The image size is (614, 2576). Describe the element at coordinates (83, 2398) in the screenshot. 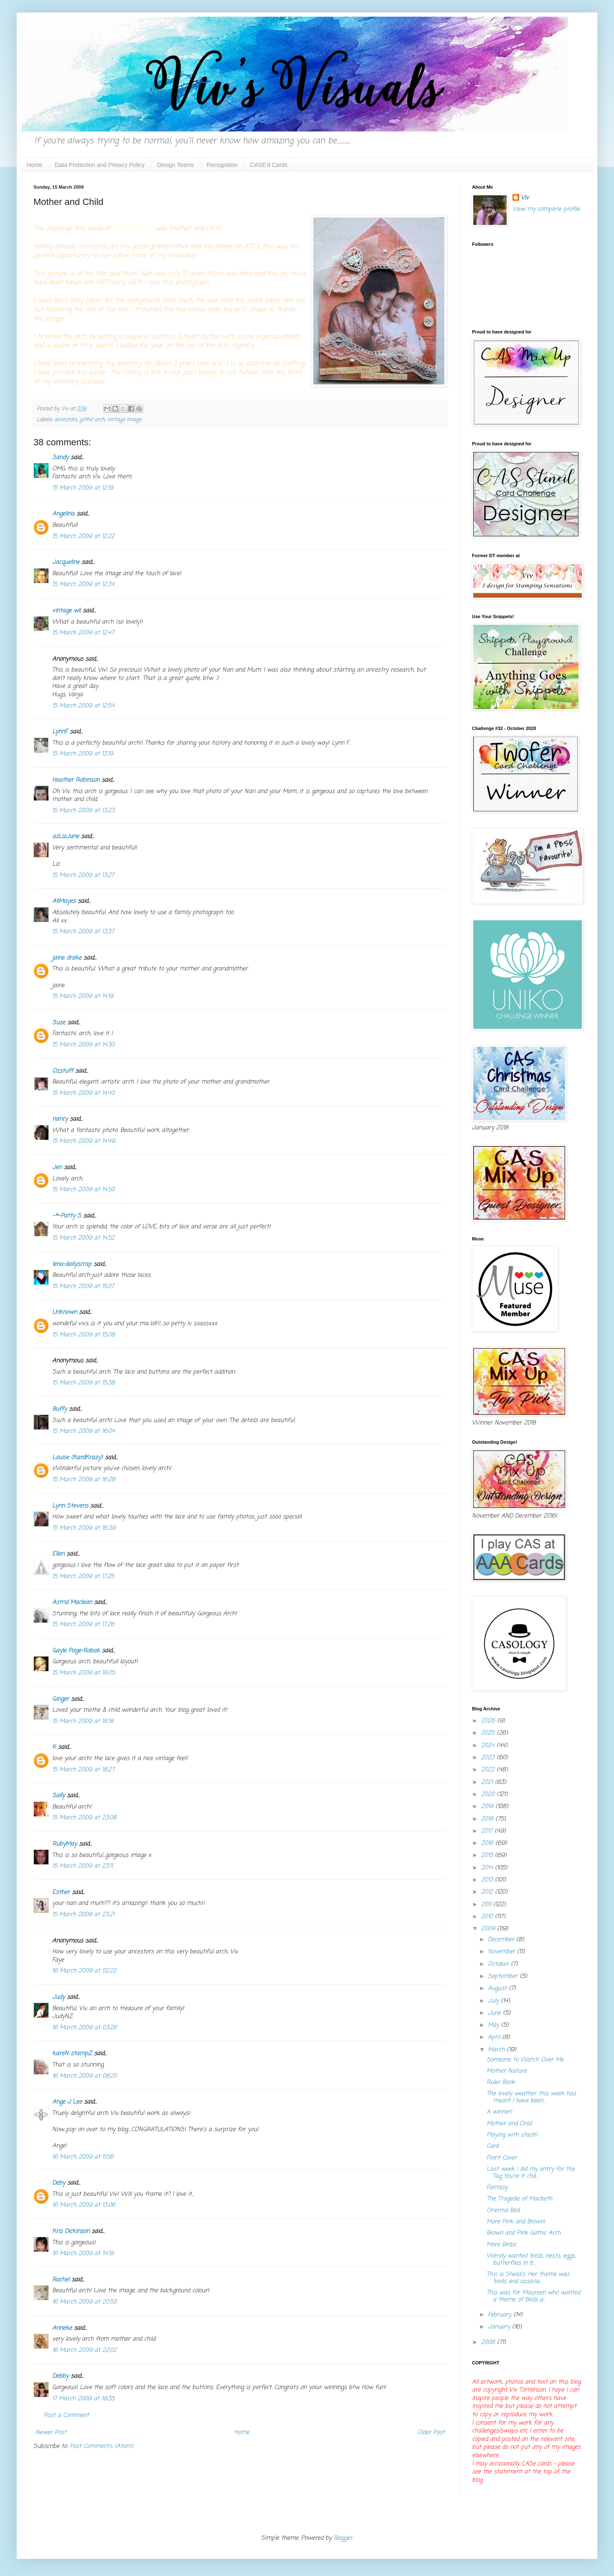

I see `17 March 2009 at 19:35` at that location.